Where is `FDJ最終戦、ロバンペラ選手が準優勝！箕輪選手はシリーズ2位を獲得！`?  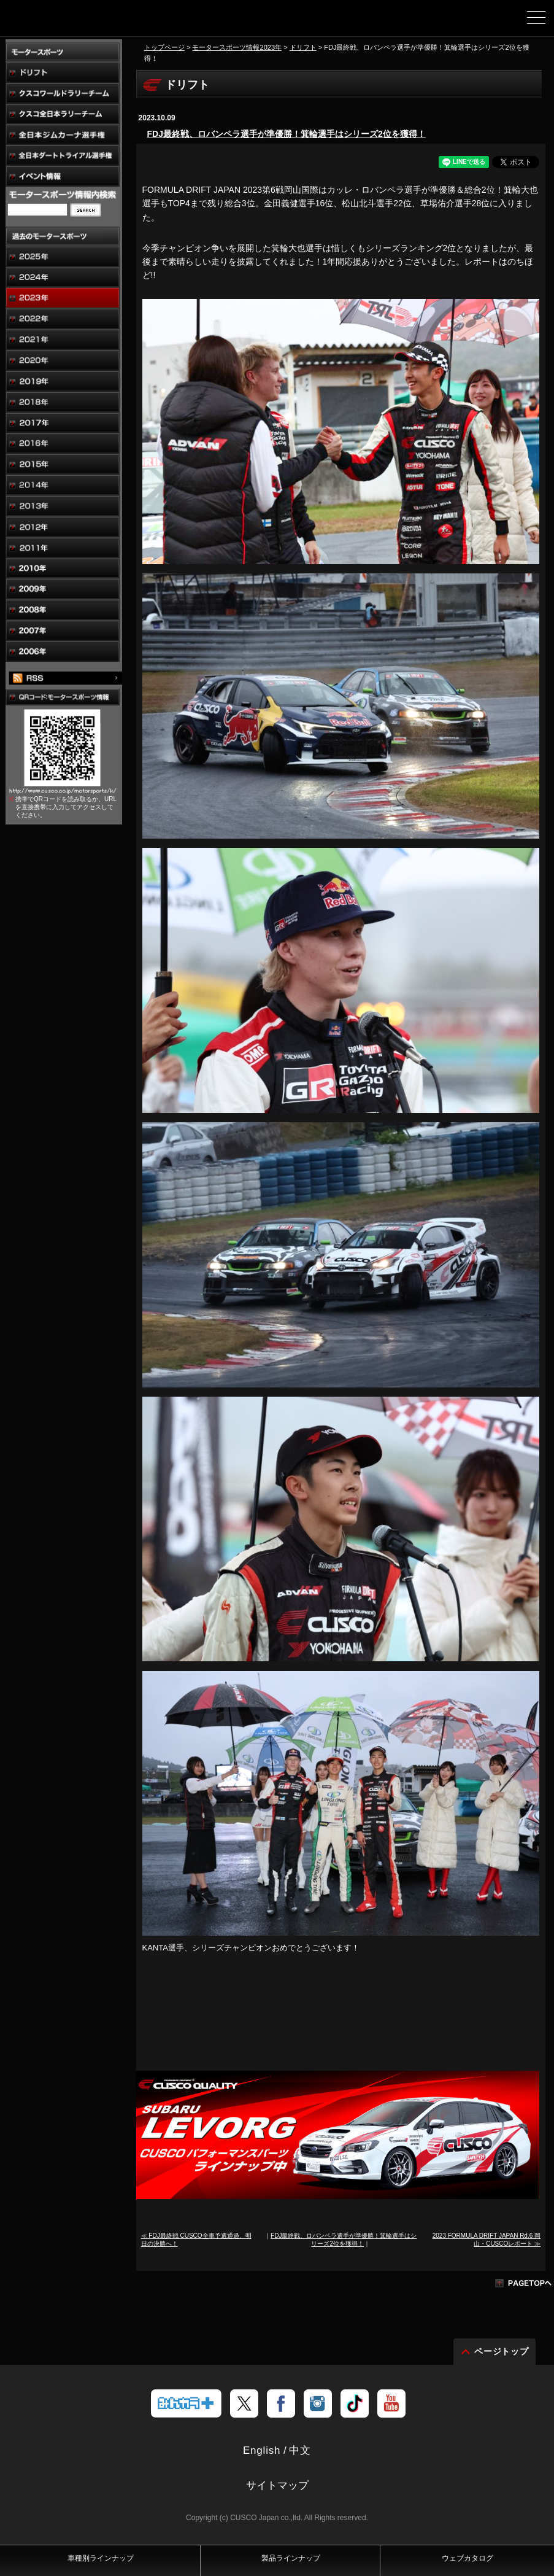
FDJ最終戦、ロバンペラ選手が準優勝！箕輪選手はシリーズ2位を獲得！ is located at coordinates (286, 134).